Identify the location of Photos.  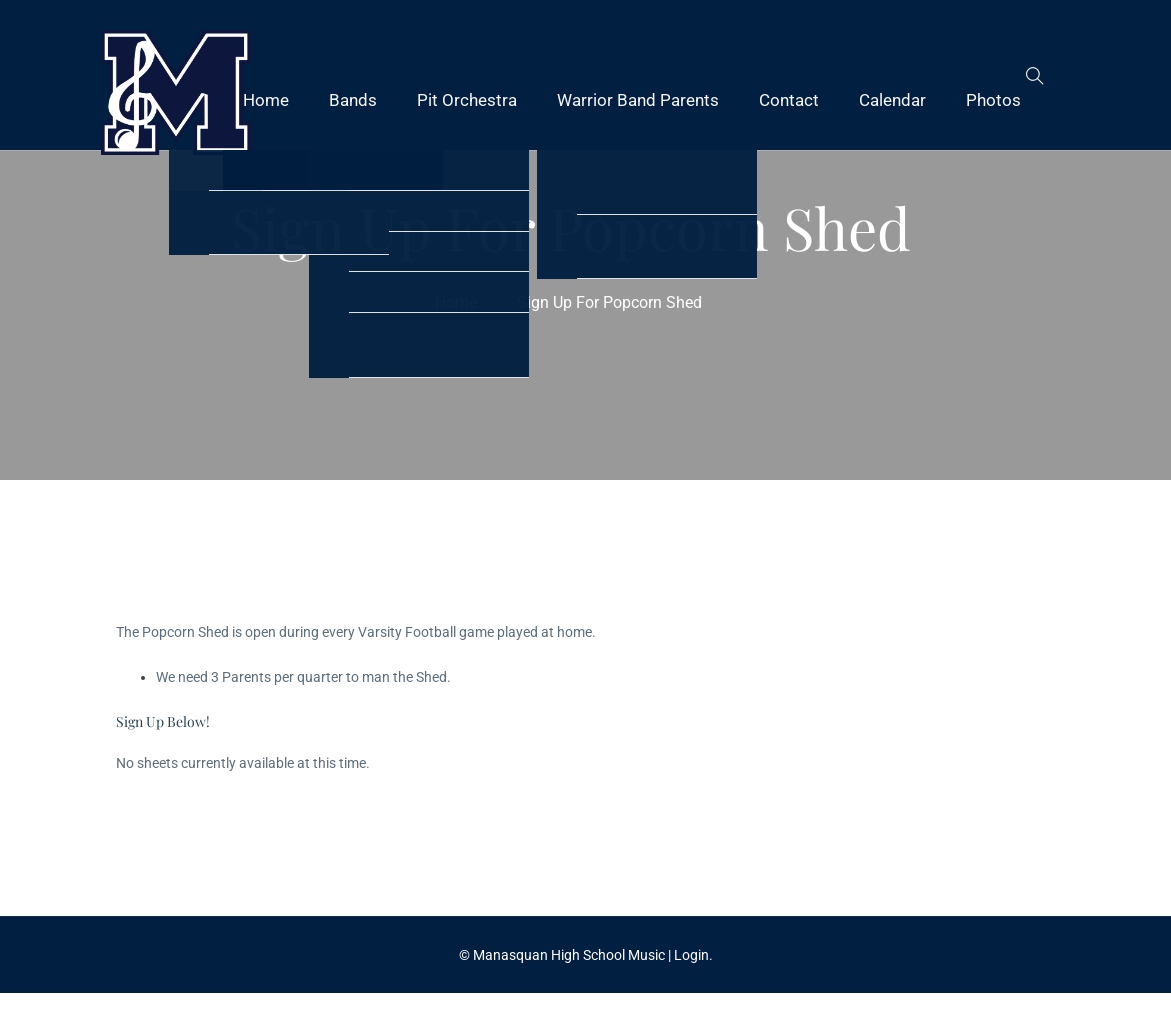
(993, 100).